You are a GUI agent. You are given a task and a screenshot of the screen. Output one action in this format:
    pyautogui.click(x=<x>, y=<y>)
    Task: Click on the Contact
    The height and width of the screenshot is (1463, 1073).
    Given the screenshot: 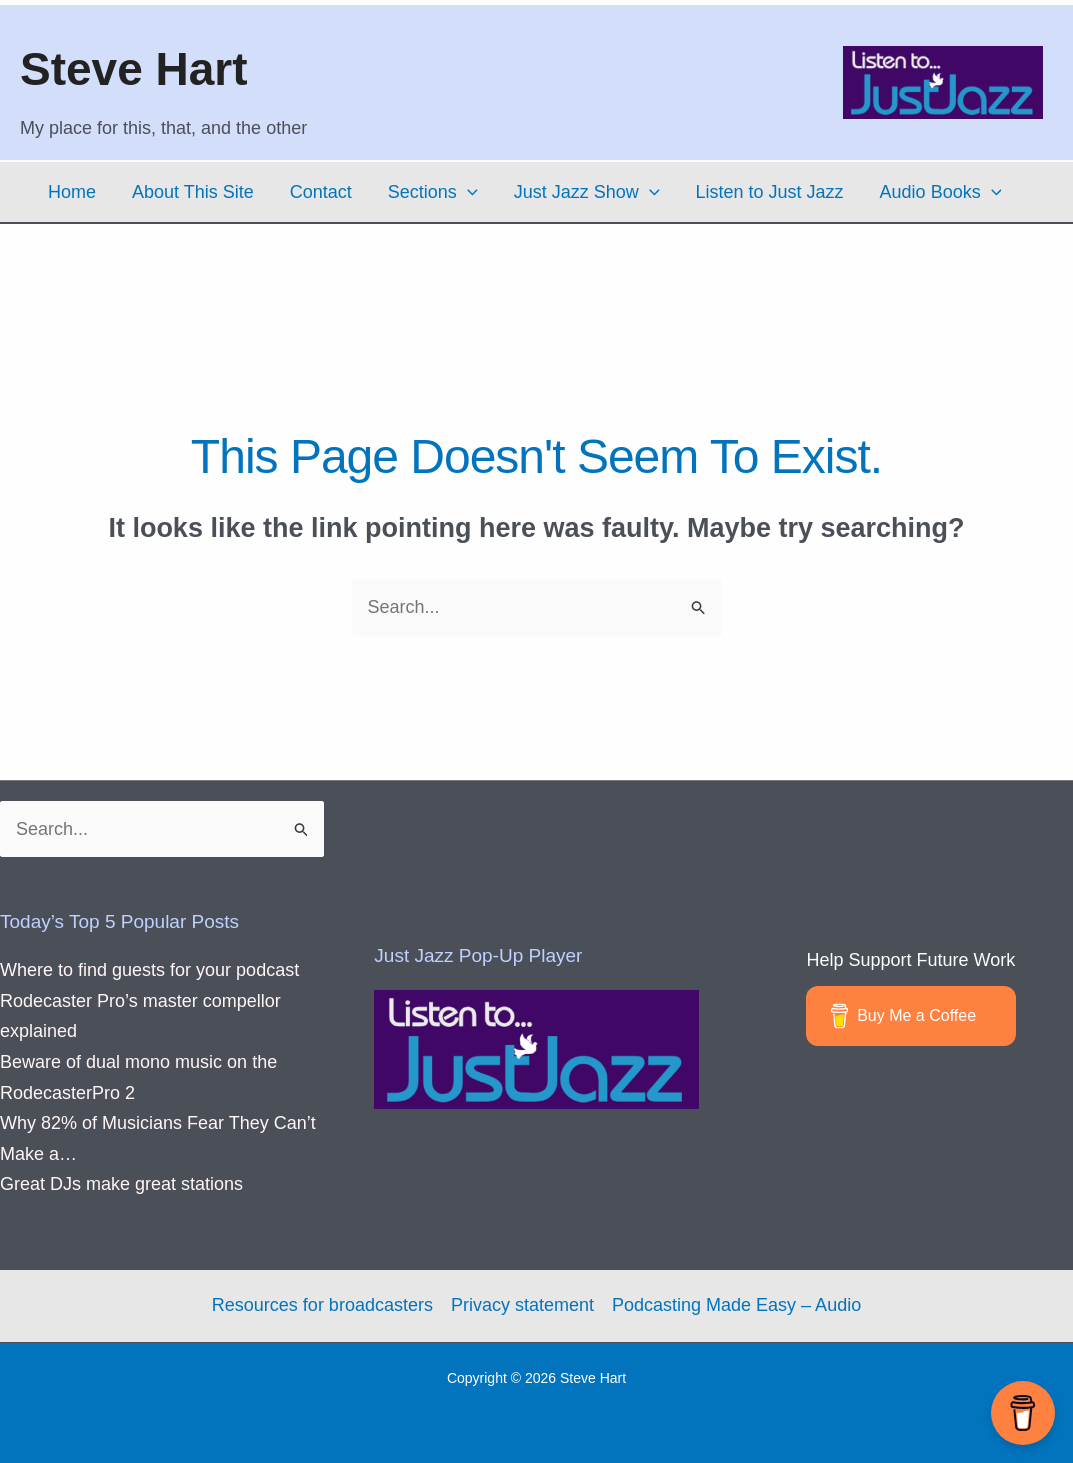 What is the action you would take?
    pyautogui.click(x=321, y=192)
    